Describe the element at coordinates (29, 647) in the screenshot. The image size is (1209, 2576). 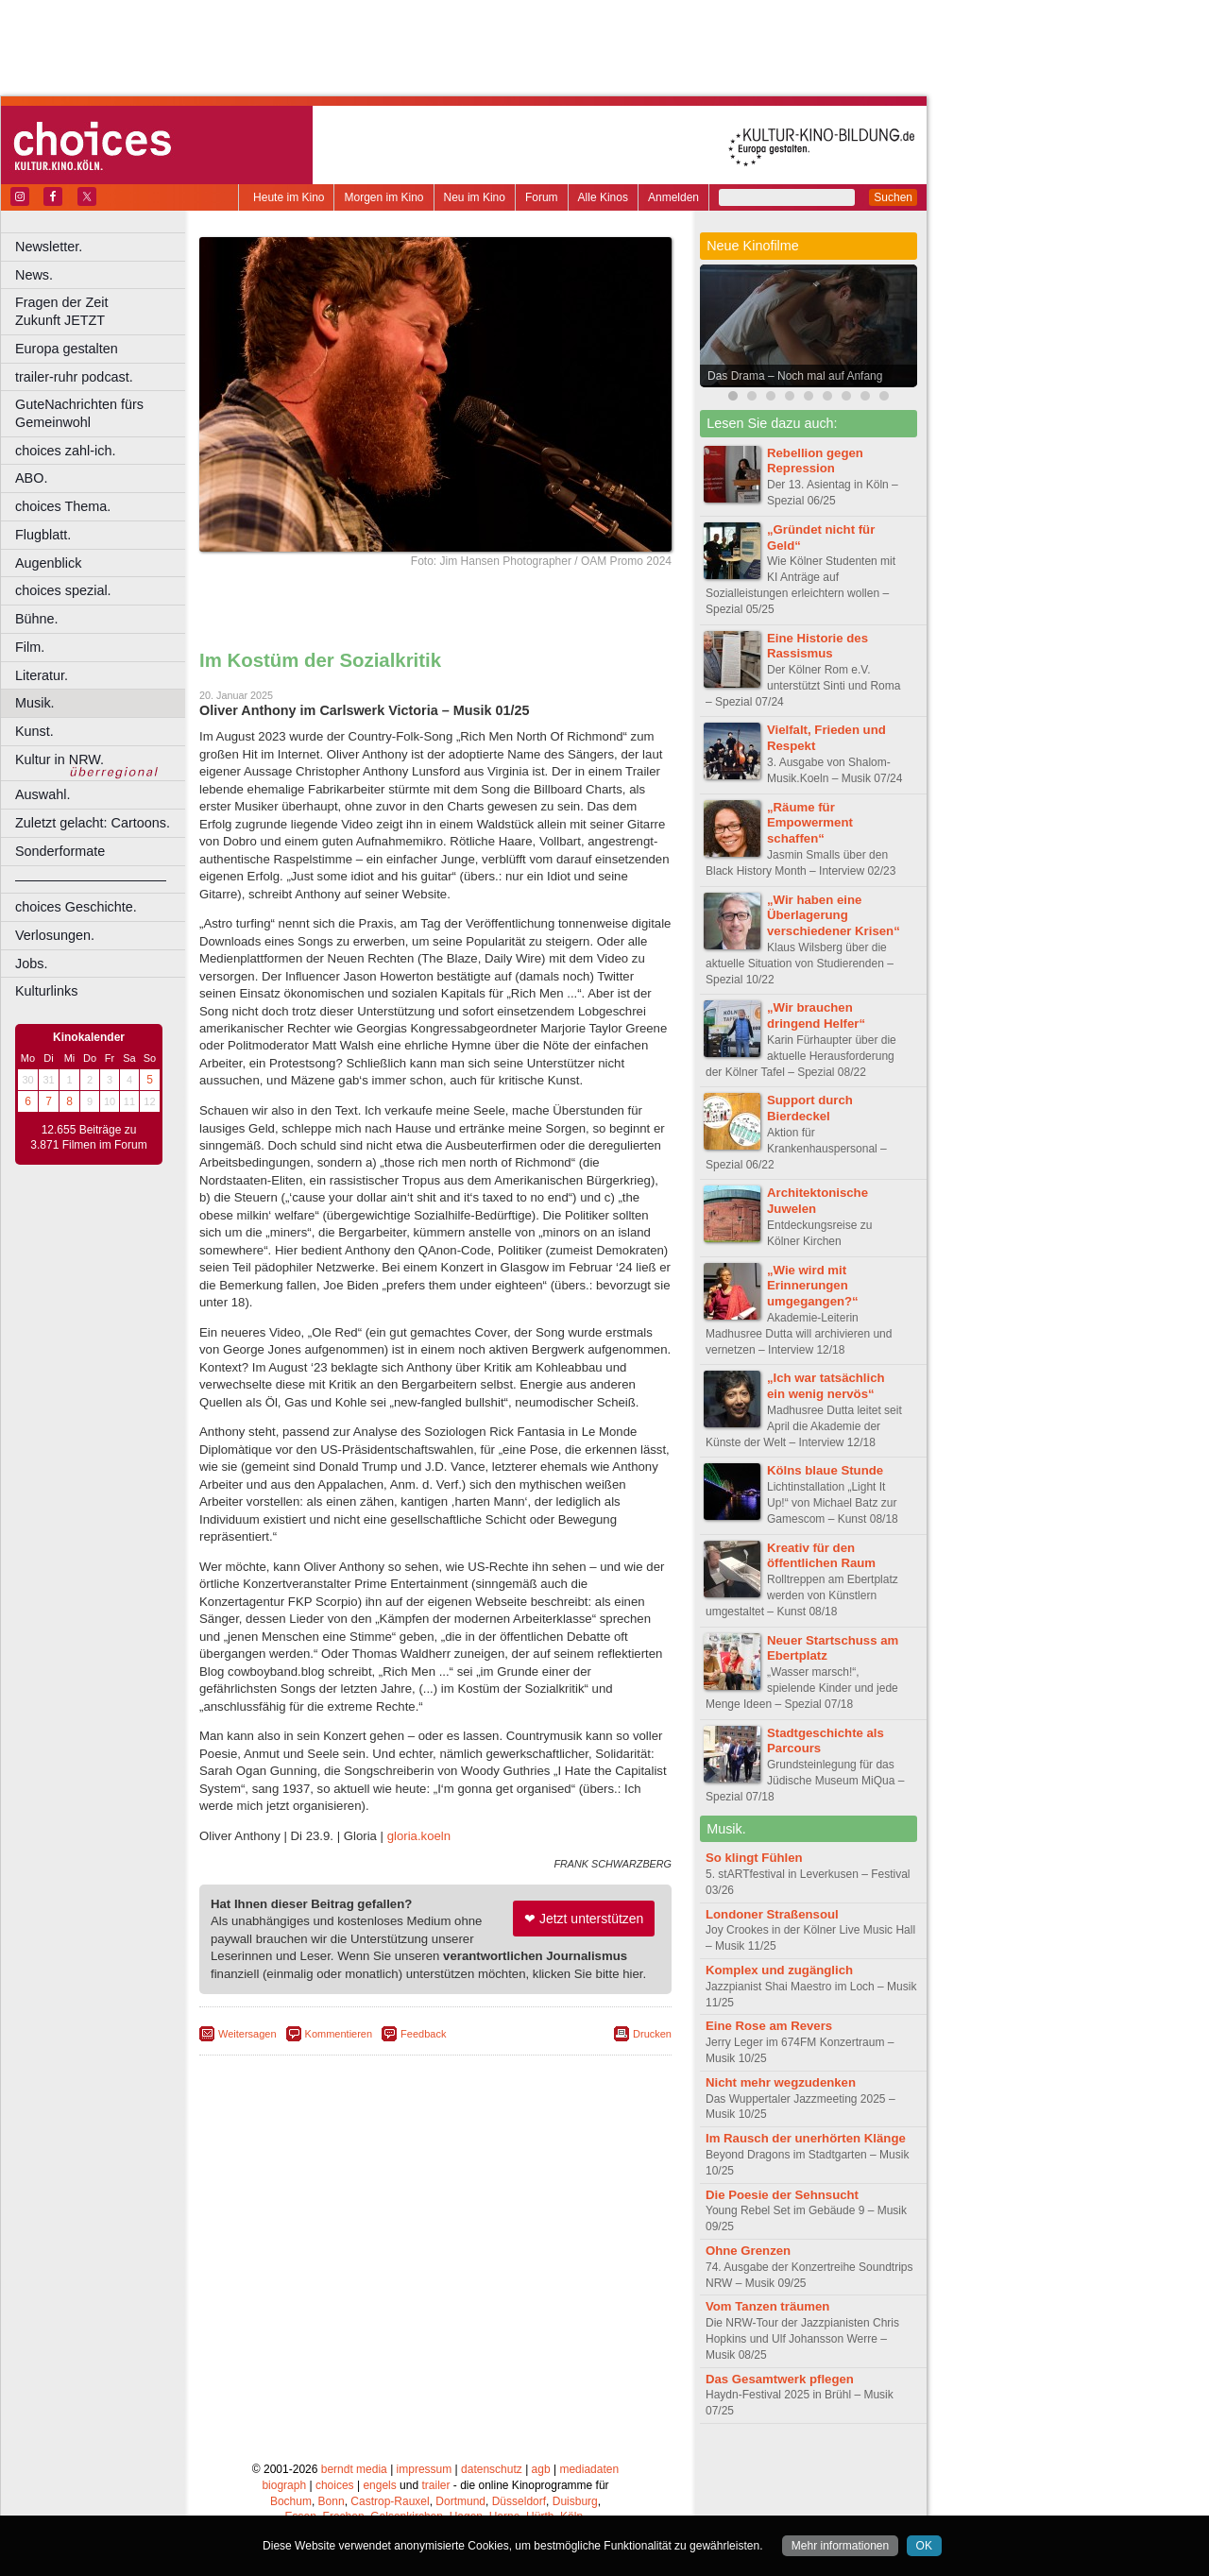
I see `Film.` at that location.